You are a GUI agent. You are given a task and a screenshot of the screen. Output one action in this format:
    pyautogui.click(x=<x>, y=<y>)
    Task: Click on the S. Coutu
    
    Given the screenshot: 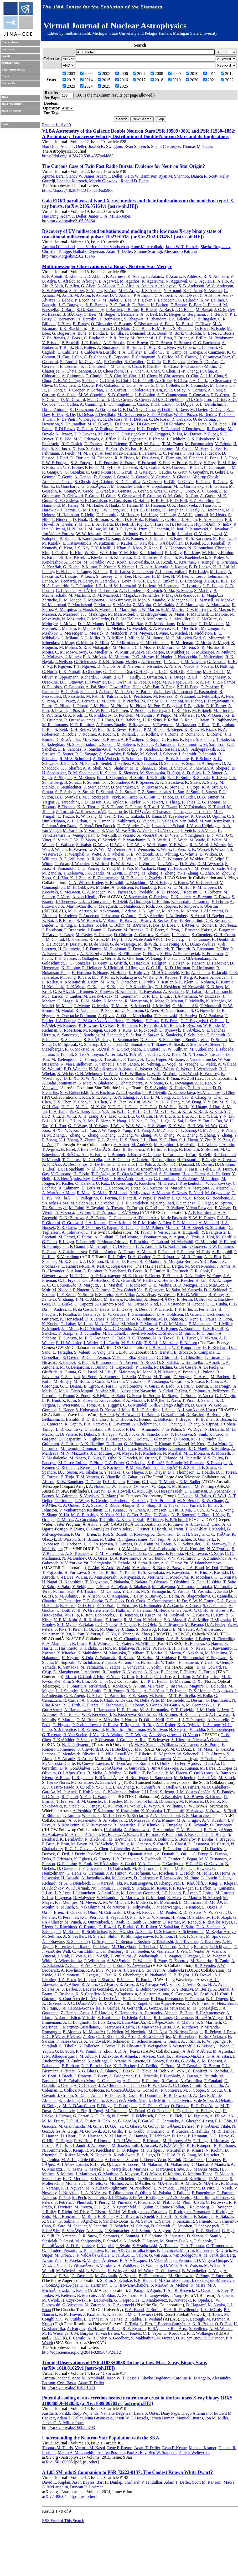 What is the action you would take?
    pyautogui.click(x=214, y=2090)
    